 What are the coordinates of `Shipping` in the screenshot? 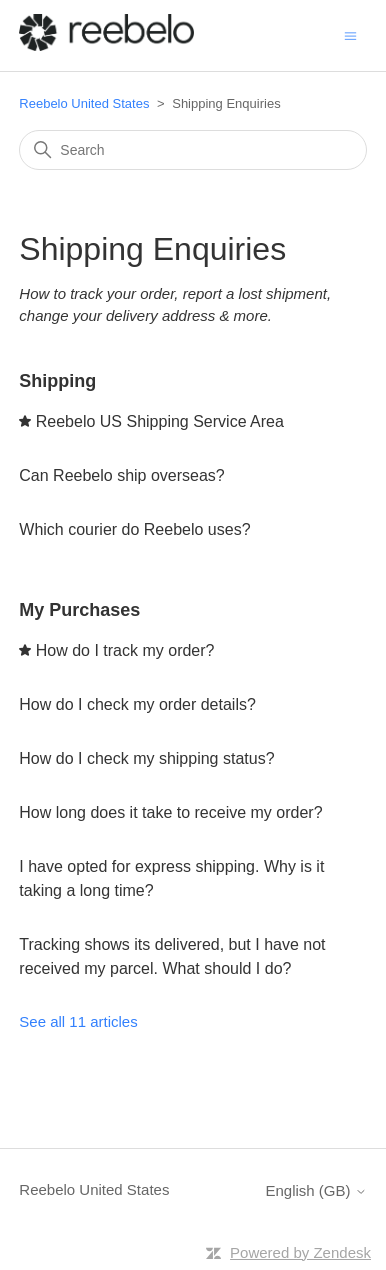 It's located at (57, 381).